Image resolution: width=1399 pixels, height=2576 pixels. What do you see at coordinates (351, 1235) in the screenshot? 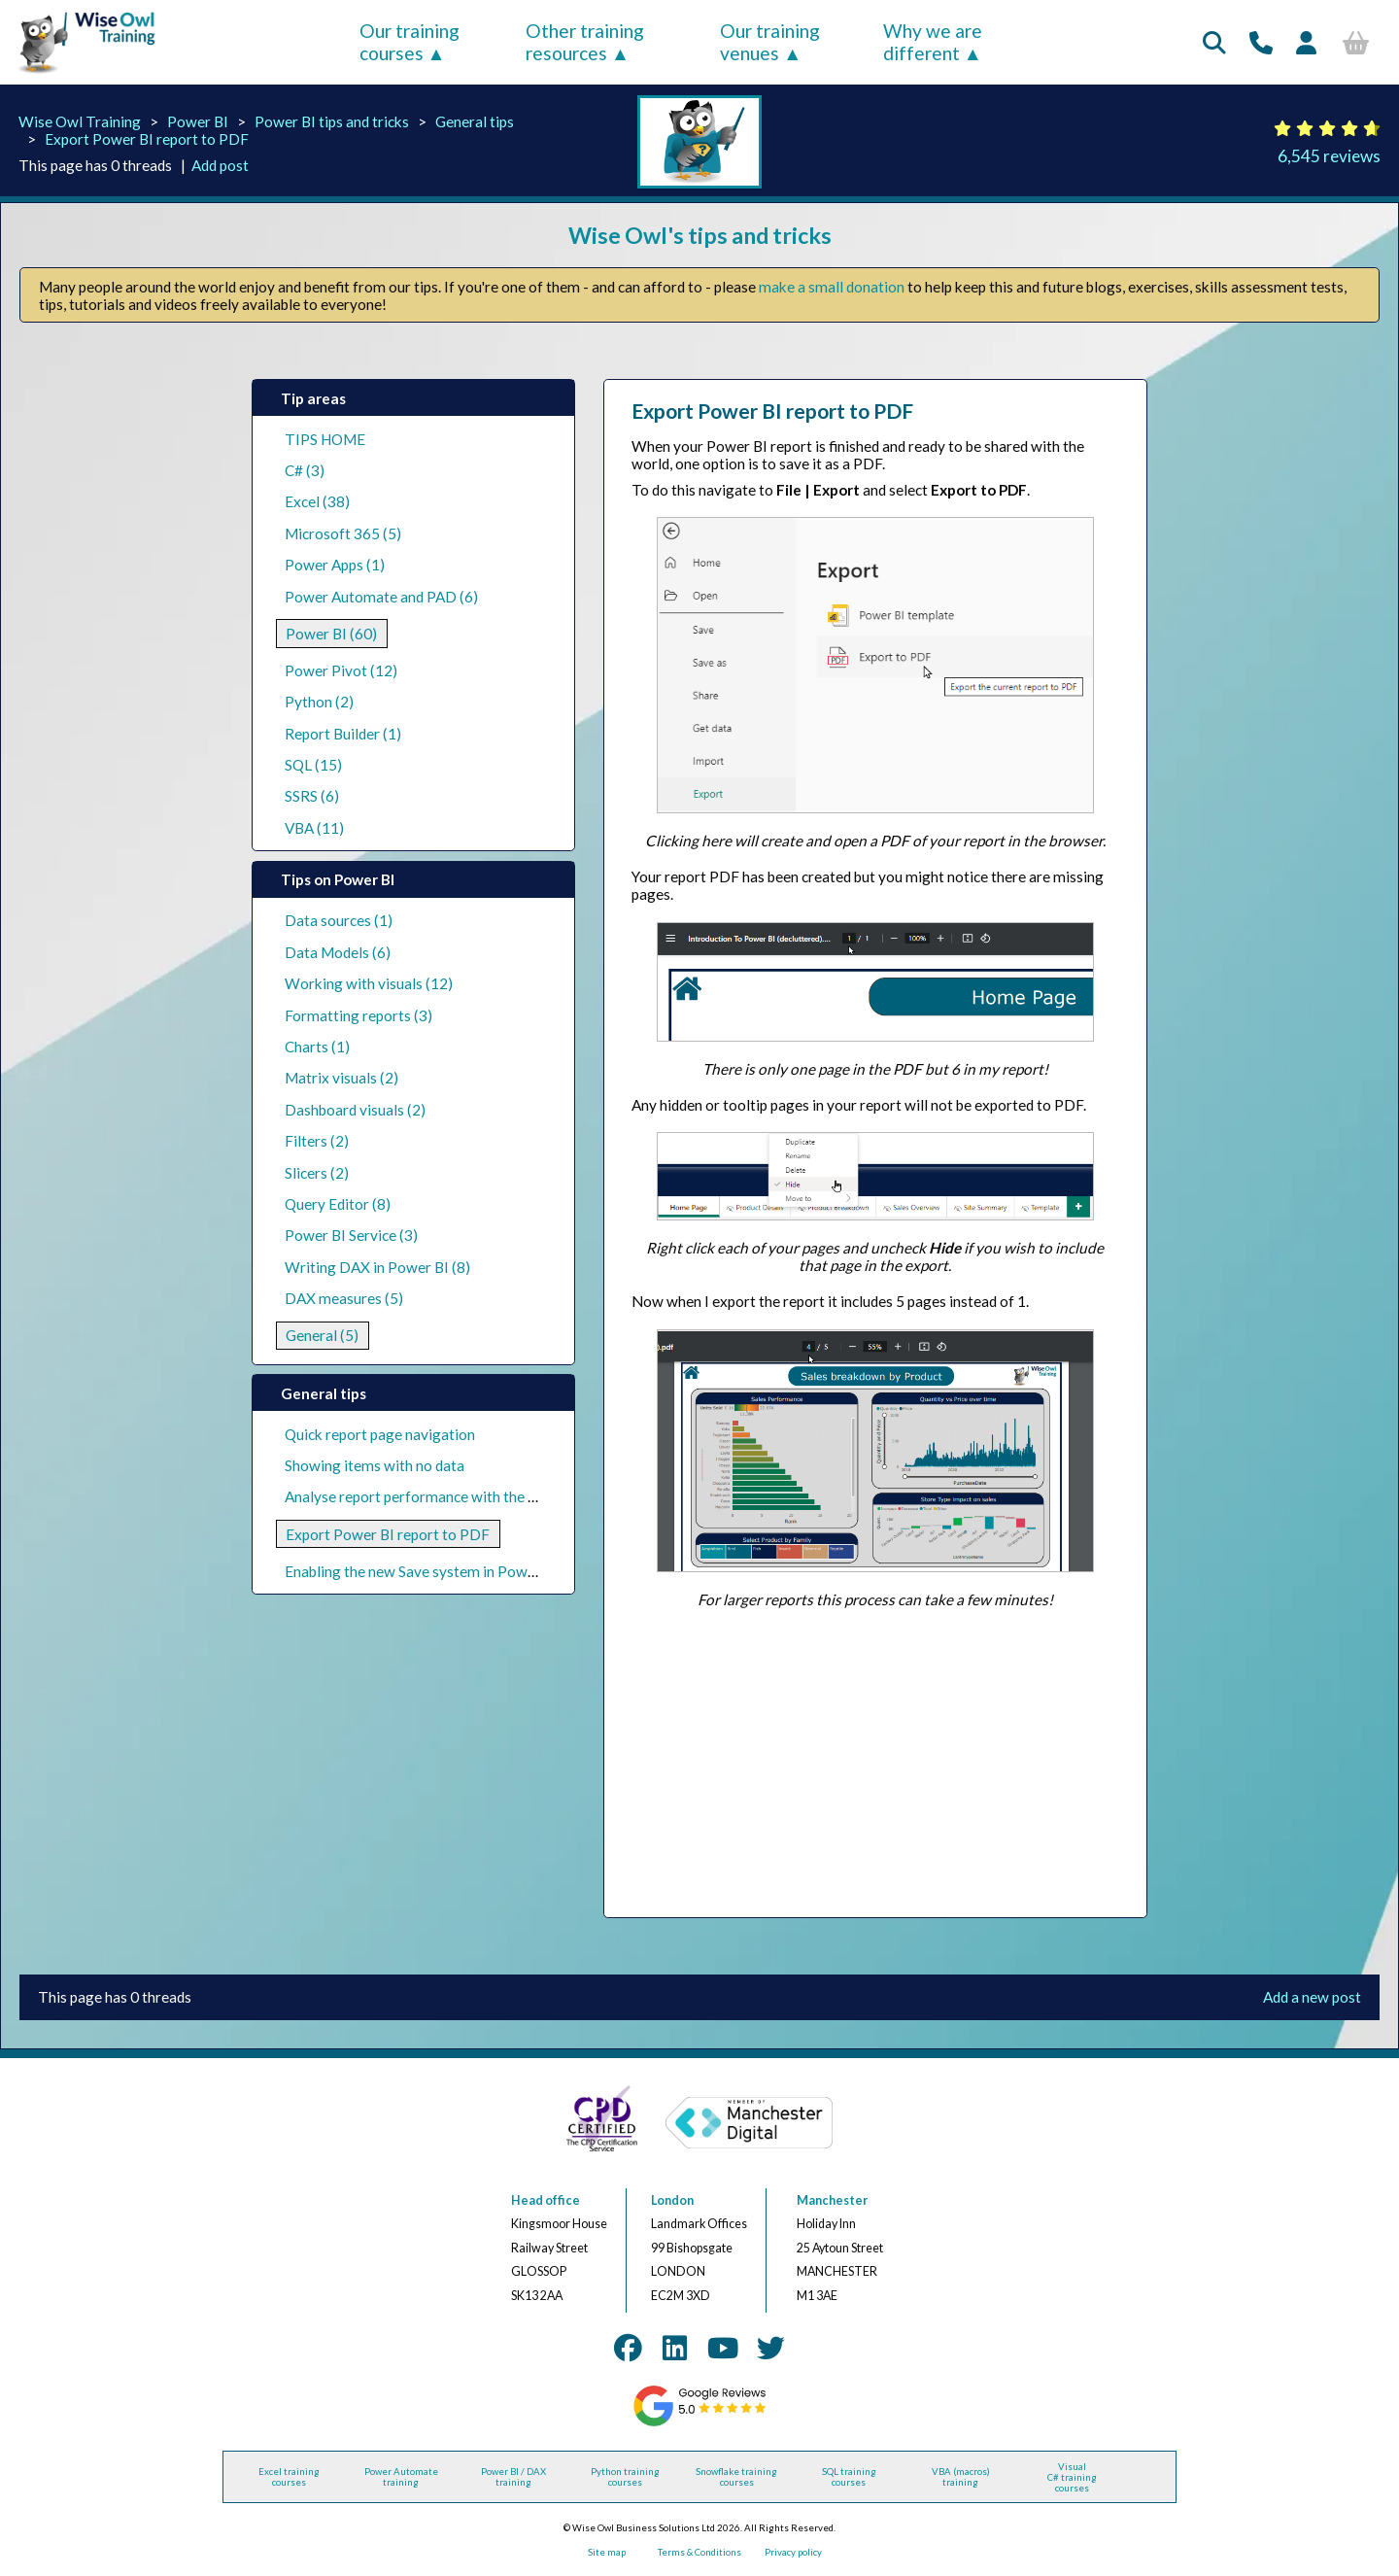
I see `Power BI Service (3)` at bounding box center [351, 1235].